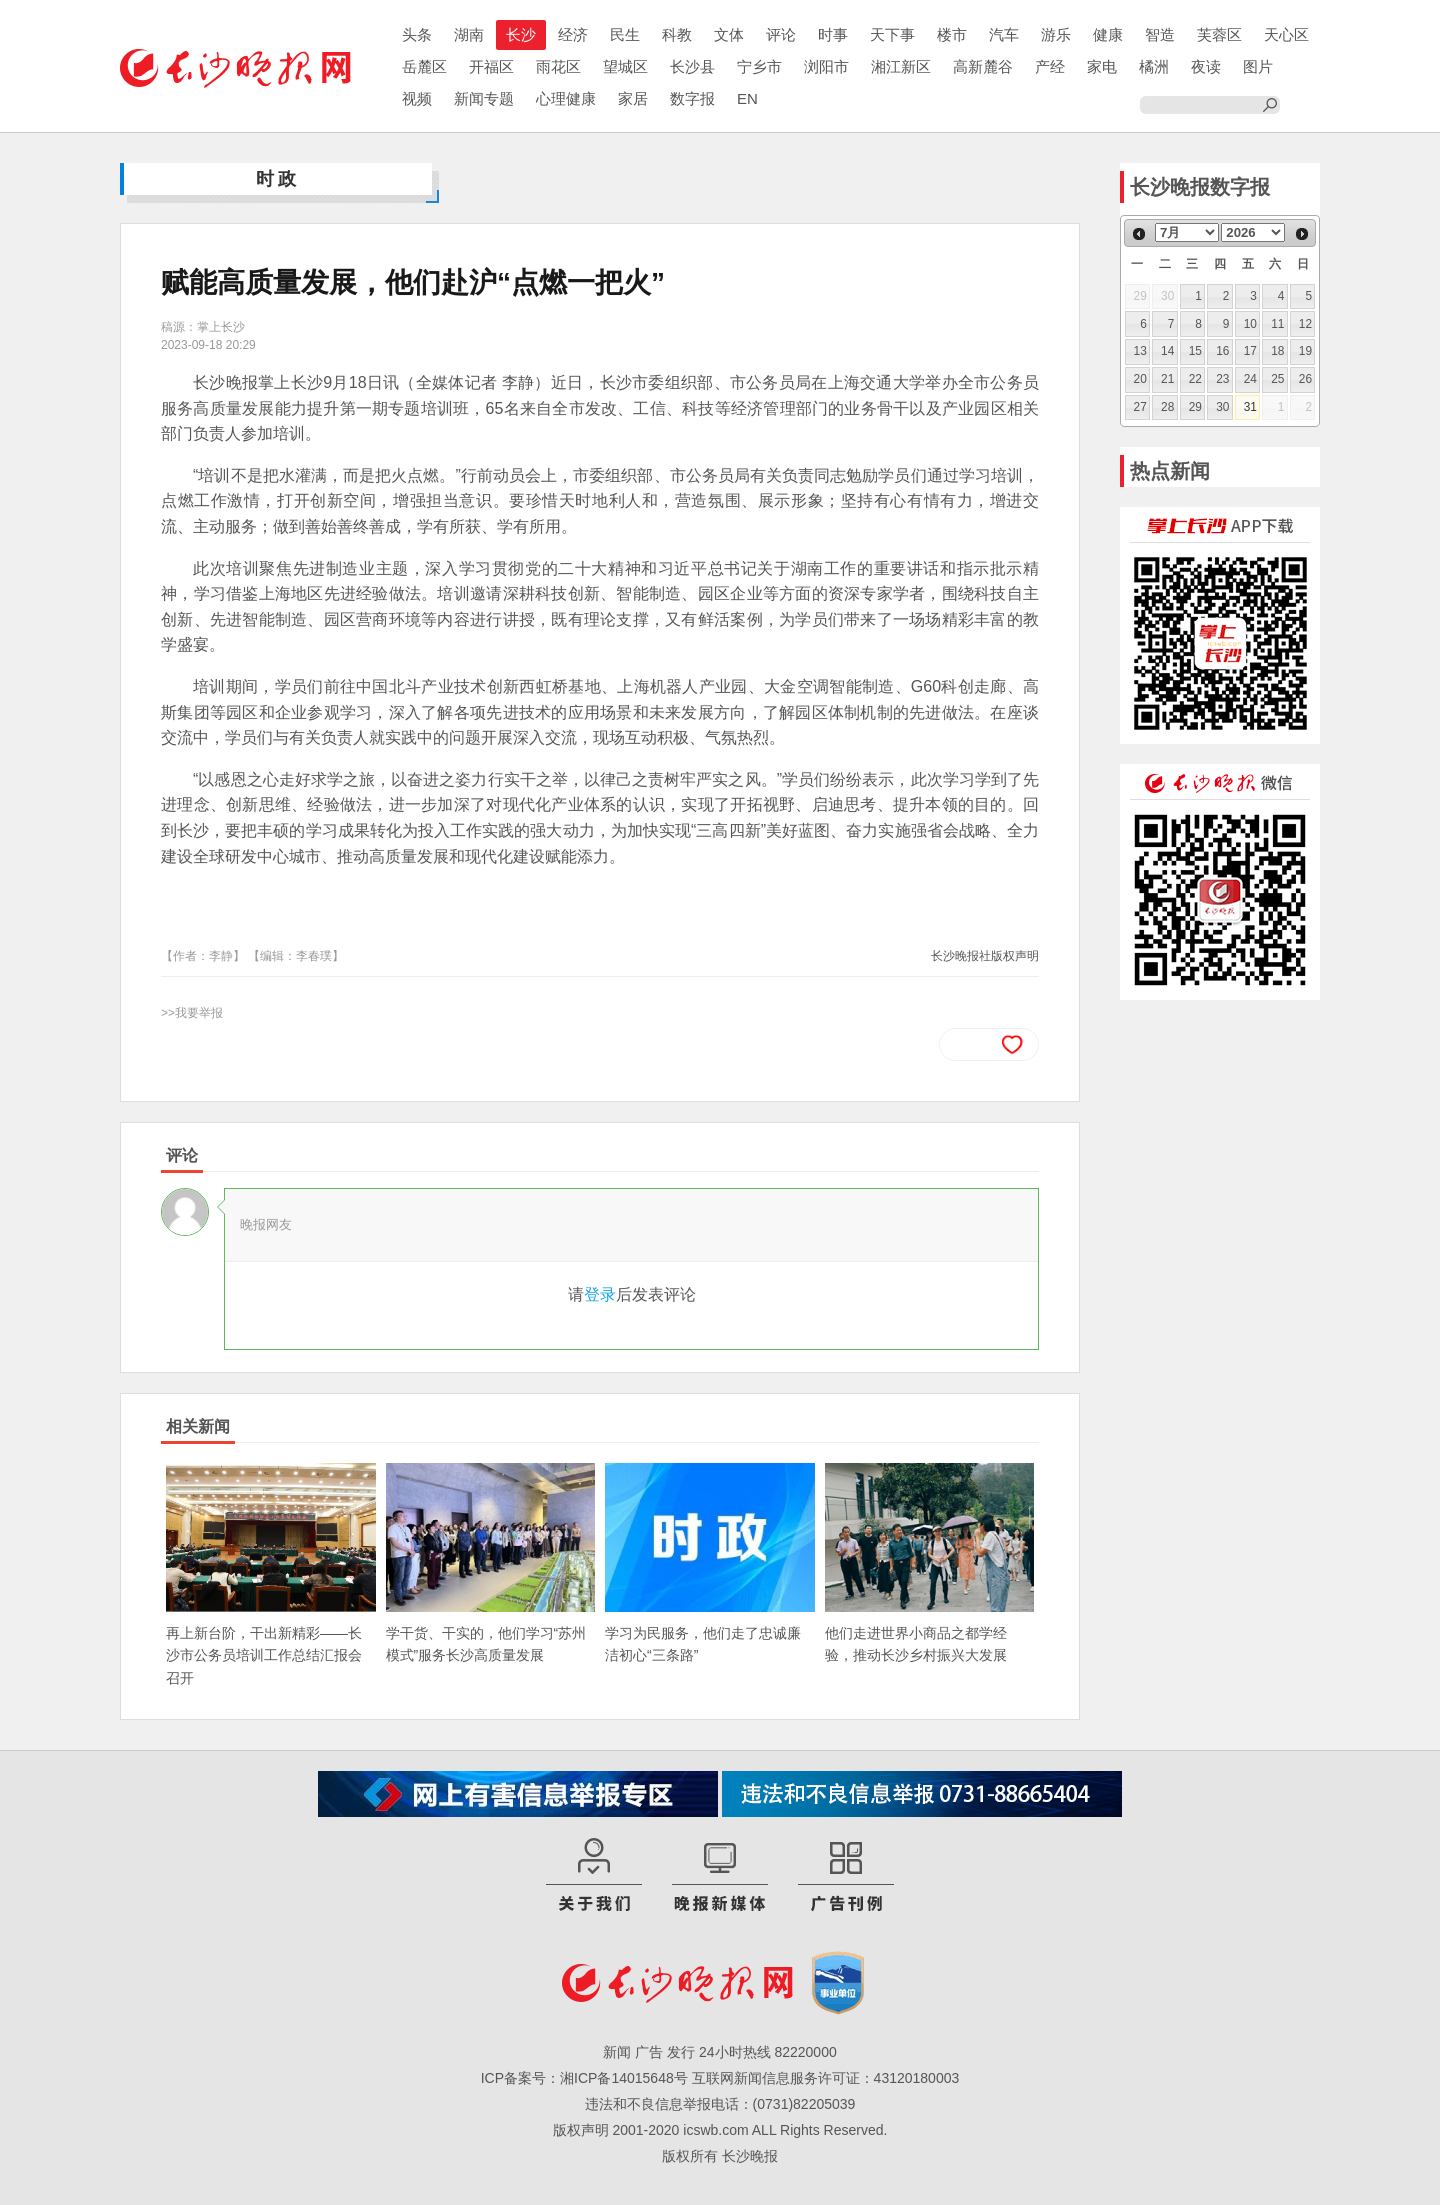 This screenshot has height=2205, width=1440. I want to click on 湖南, so click(469, 34).